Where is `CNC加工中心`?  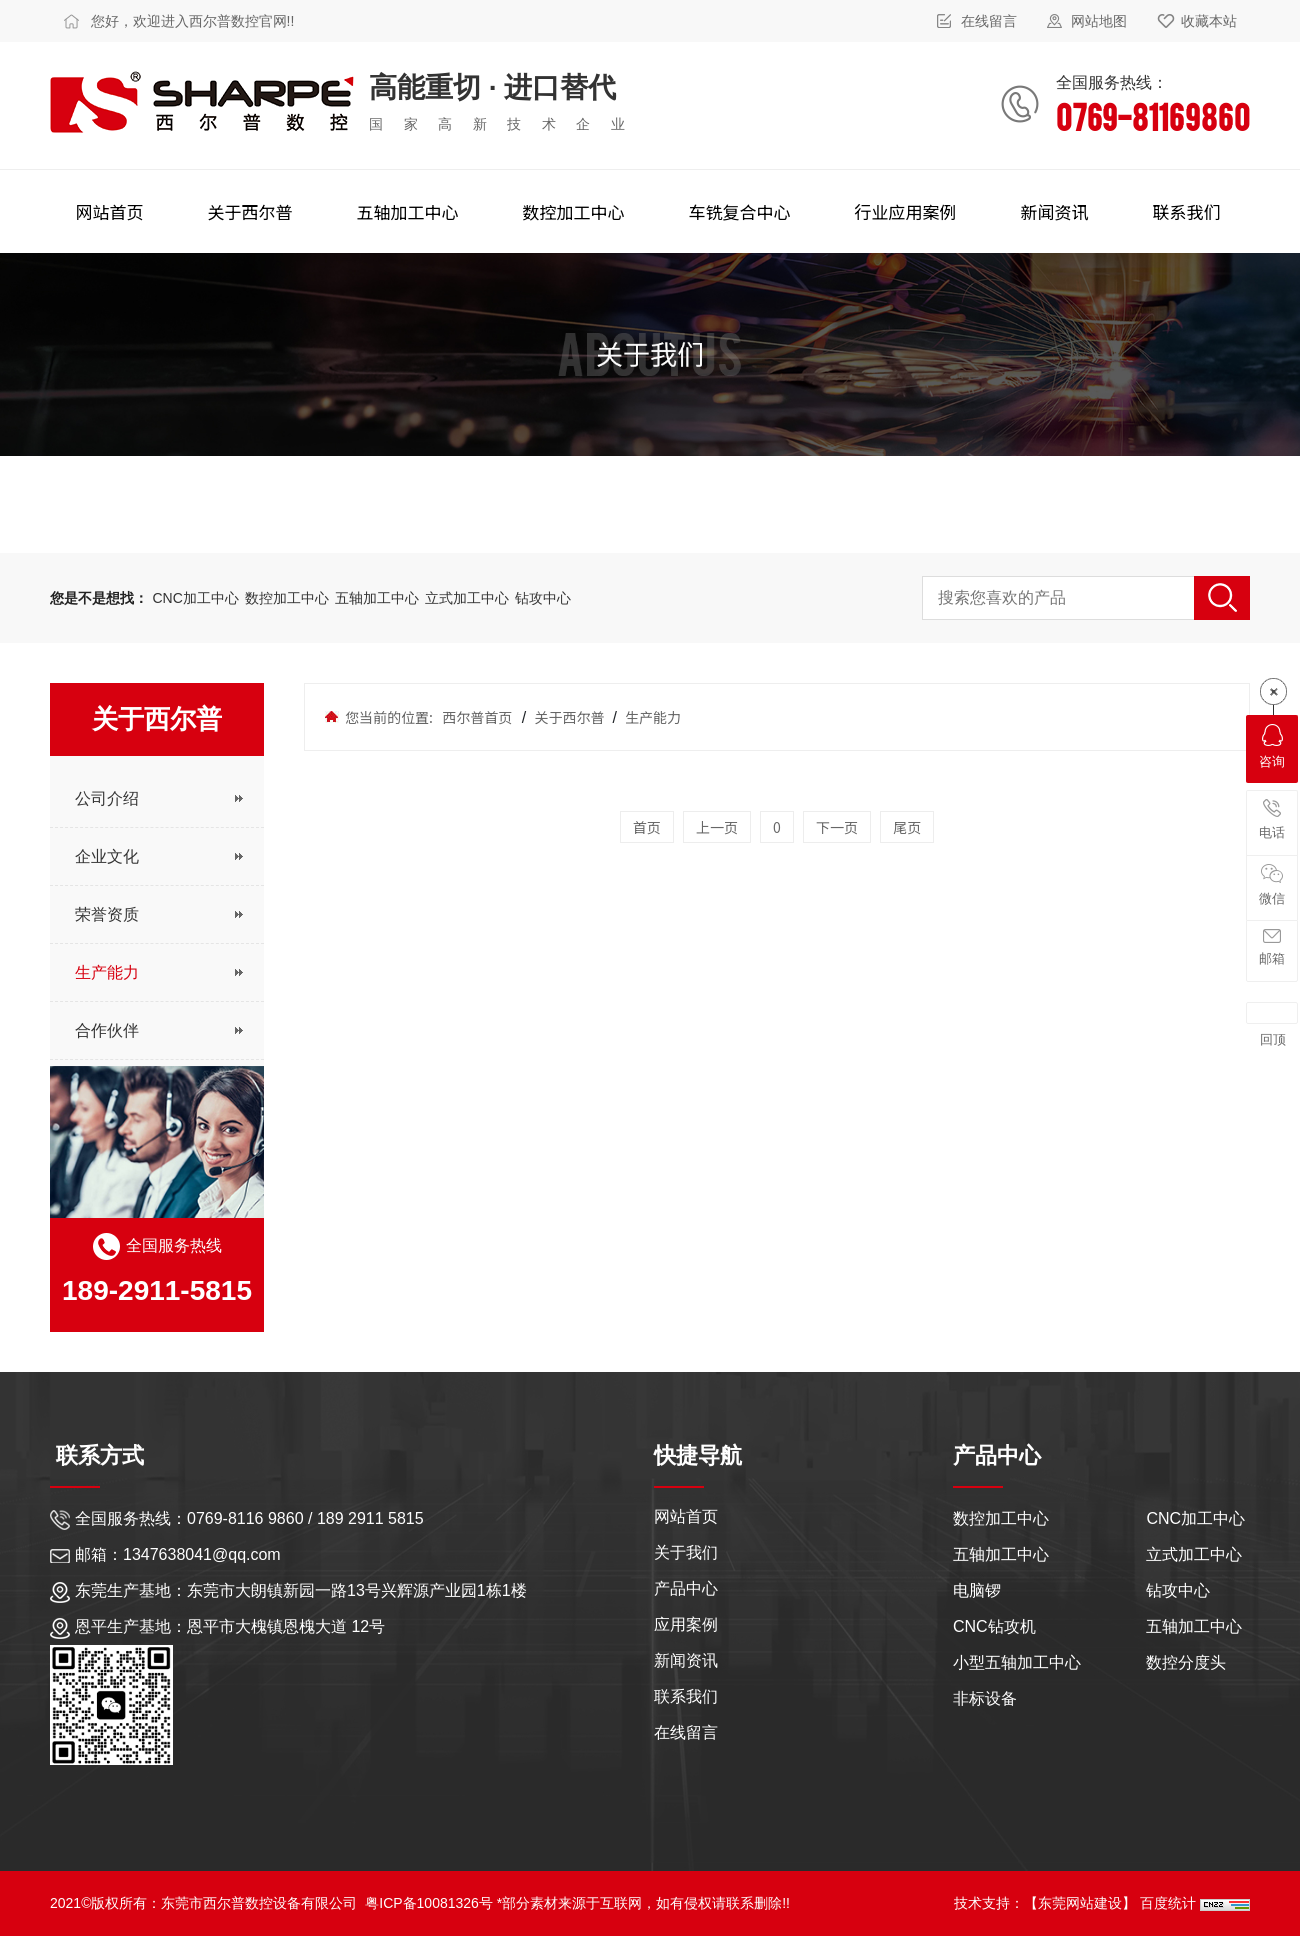
CNC加工中心 is located at coordinates (195, 598).